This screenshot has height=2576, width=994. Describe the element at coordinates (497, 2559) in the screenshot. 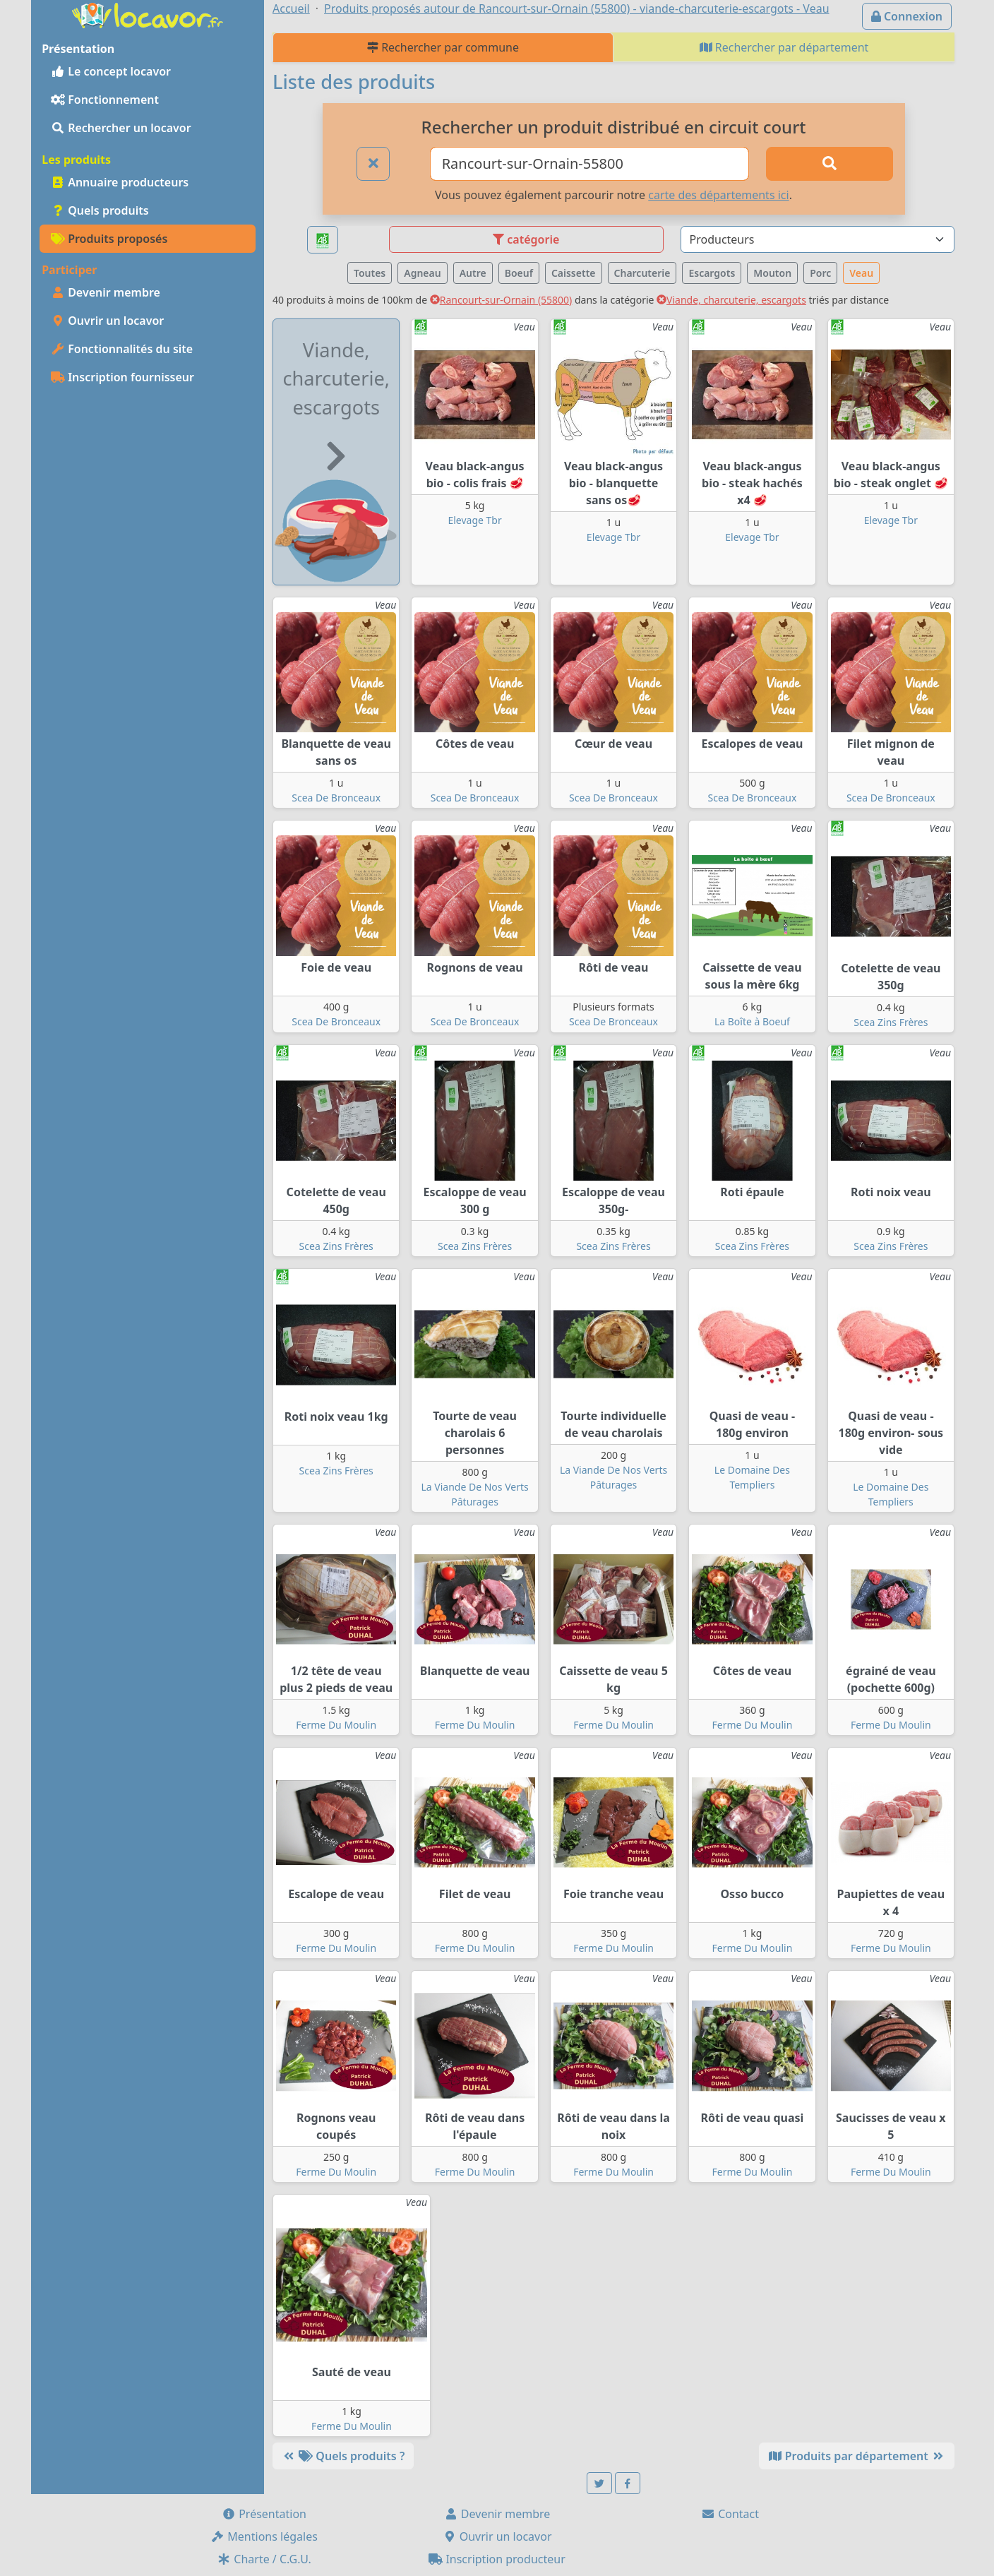

I see `Inscription producteur` at that location.